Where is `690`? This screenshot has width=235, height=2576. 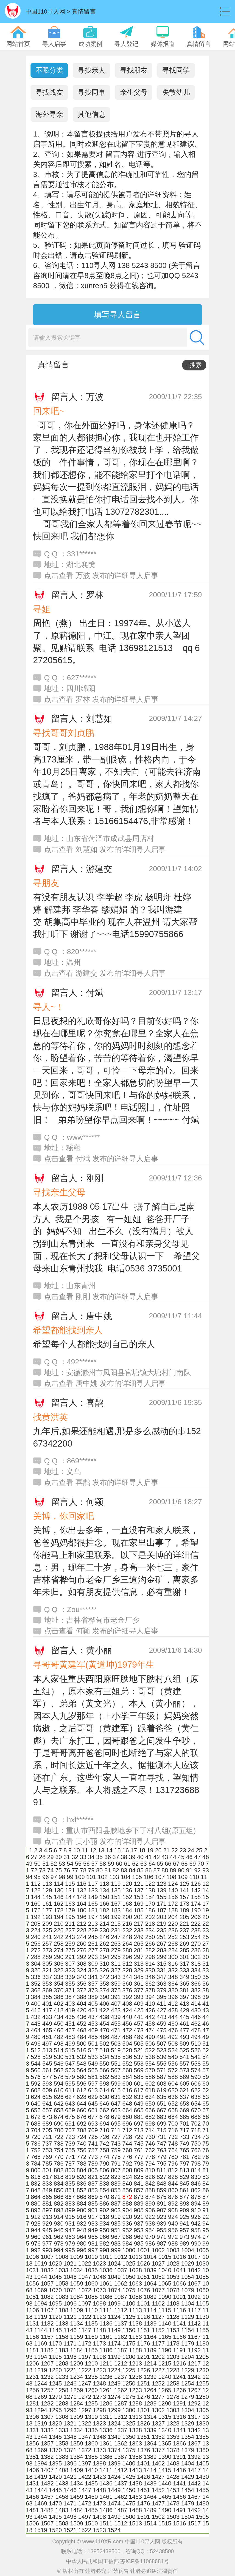 690 is located at coordinates (59, 2123).